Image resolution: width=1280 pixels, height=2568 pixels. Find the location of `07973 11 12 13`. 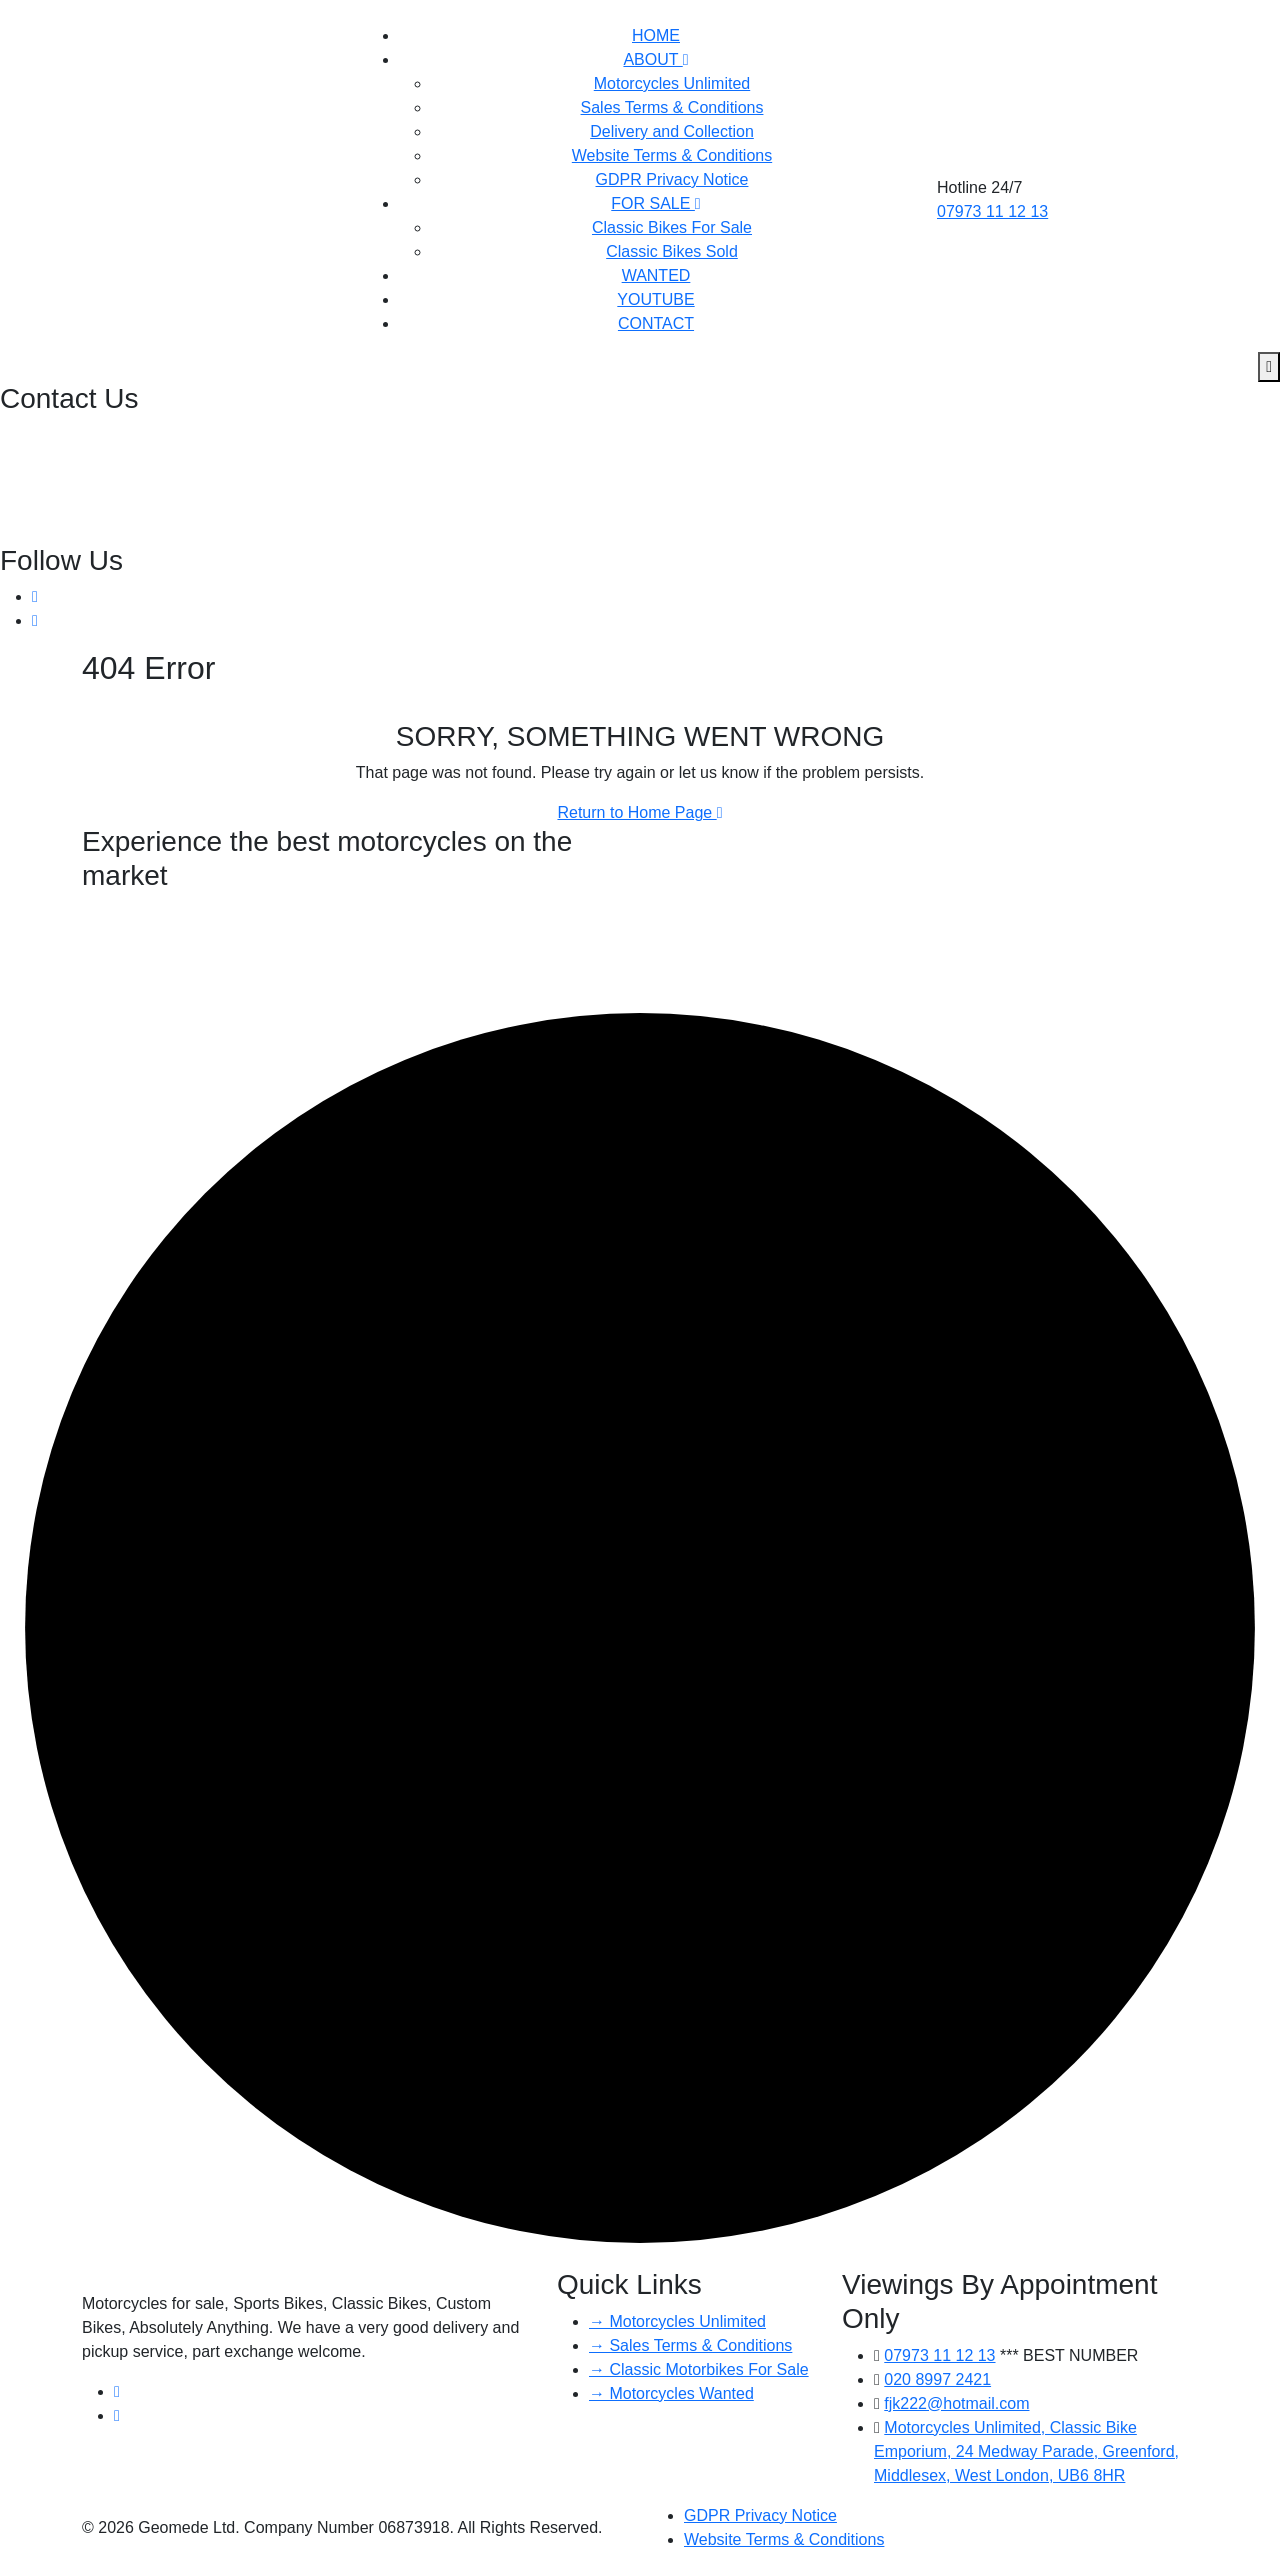

07973 11 12 13 is located at coordinates (992, 211).